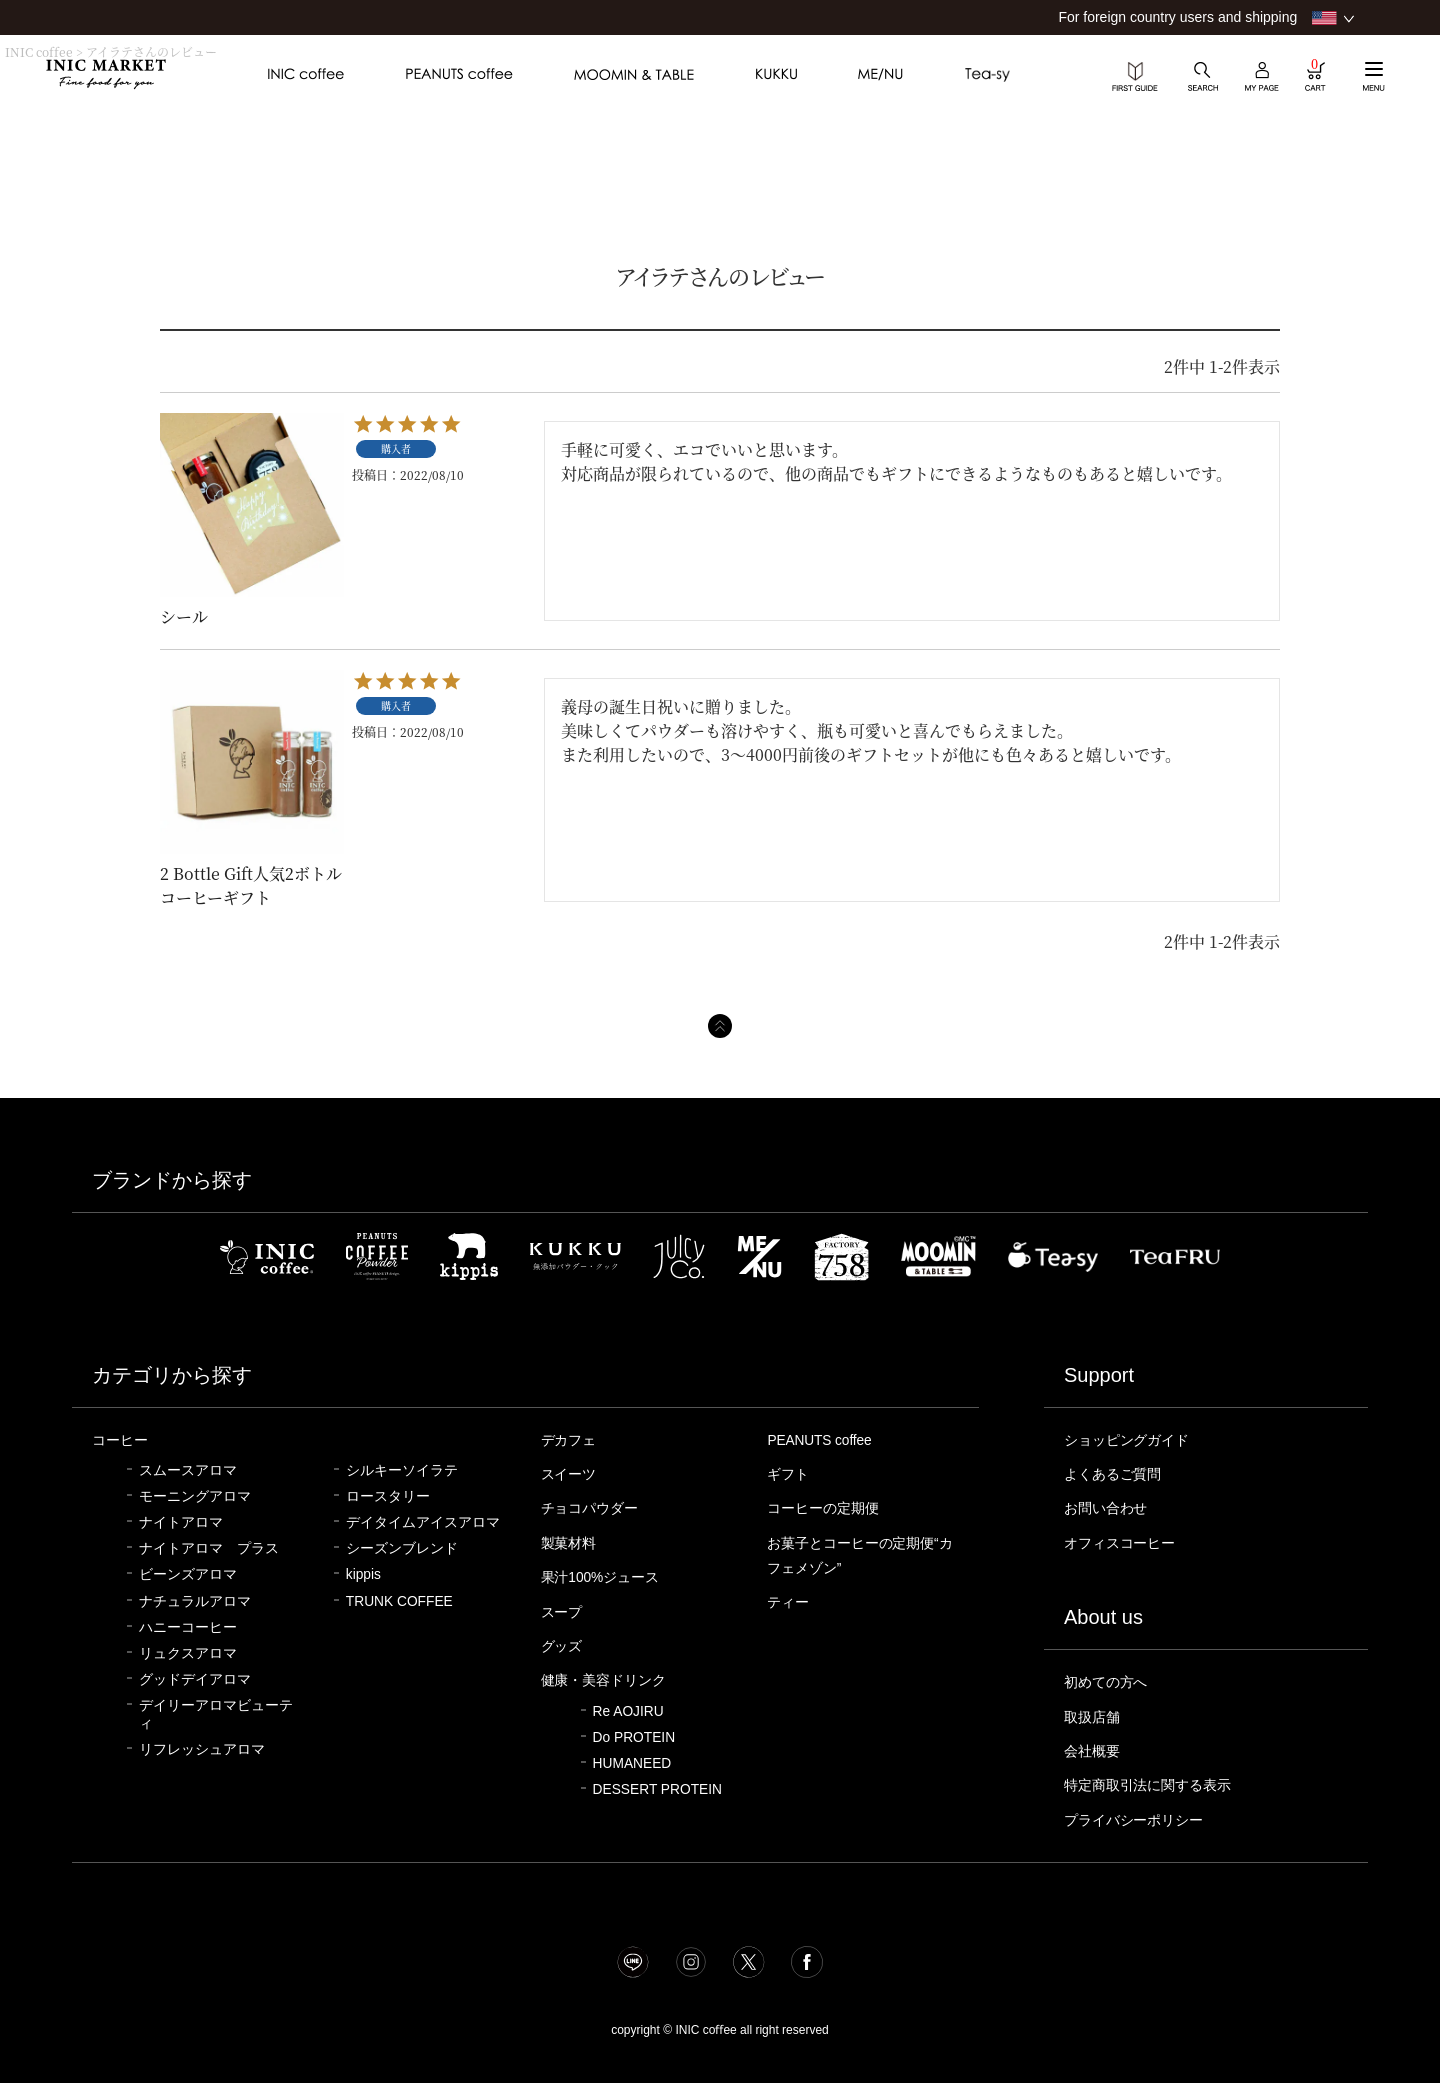  I want to click on Do PROTEIN, so click(634, 1729).